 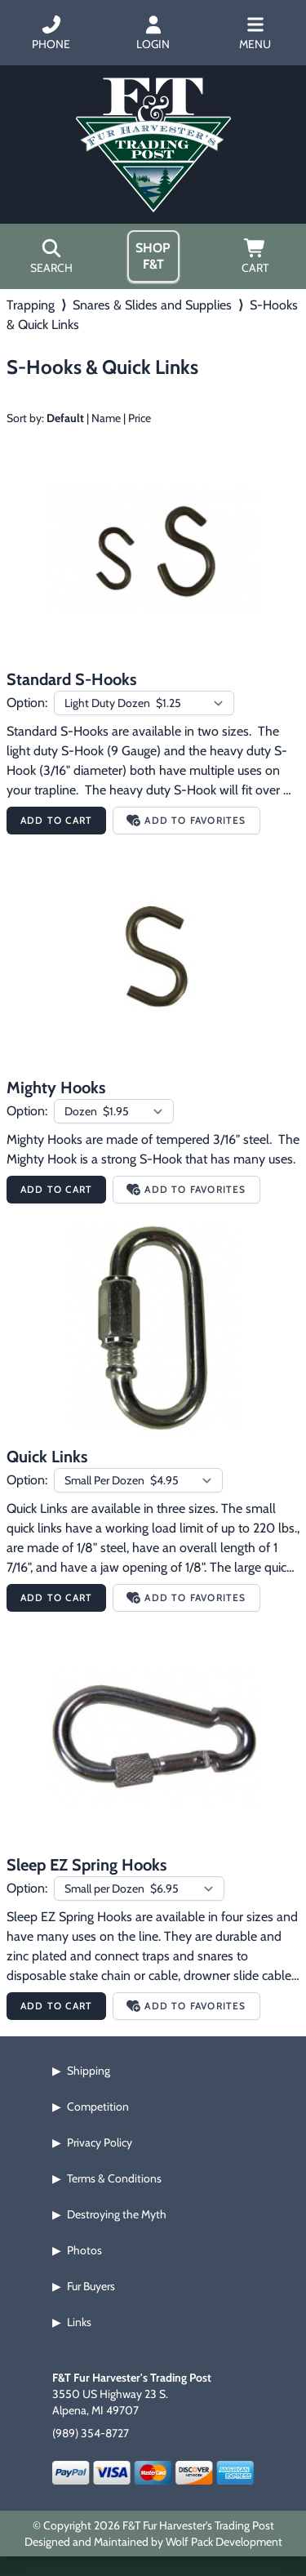 I want to click on Add to Favorites, so click(x=186, y=820).